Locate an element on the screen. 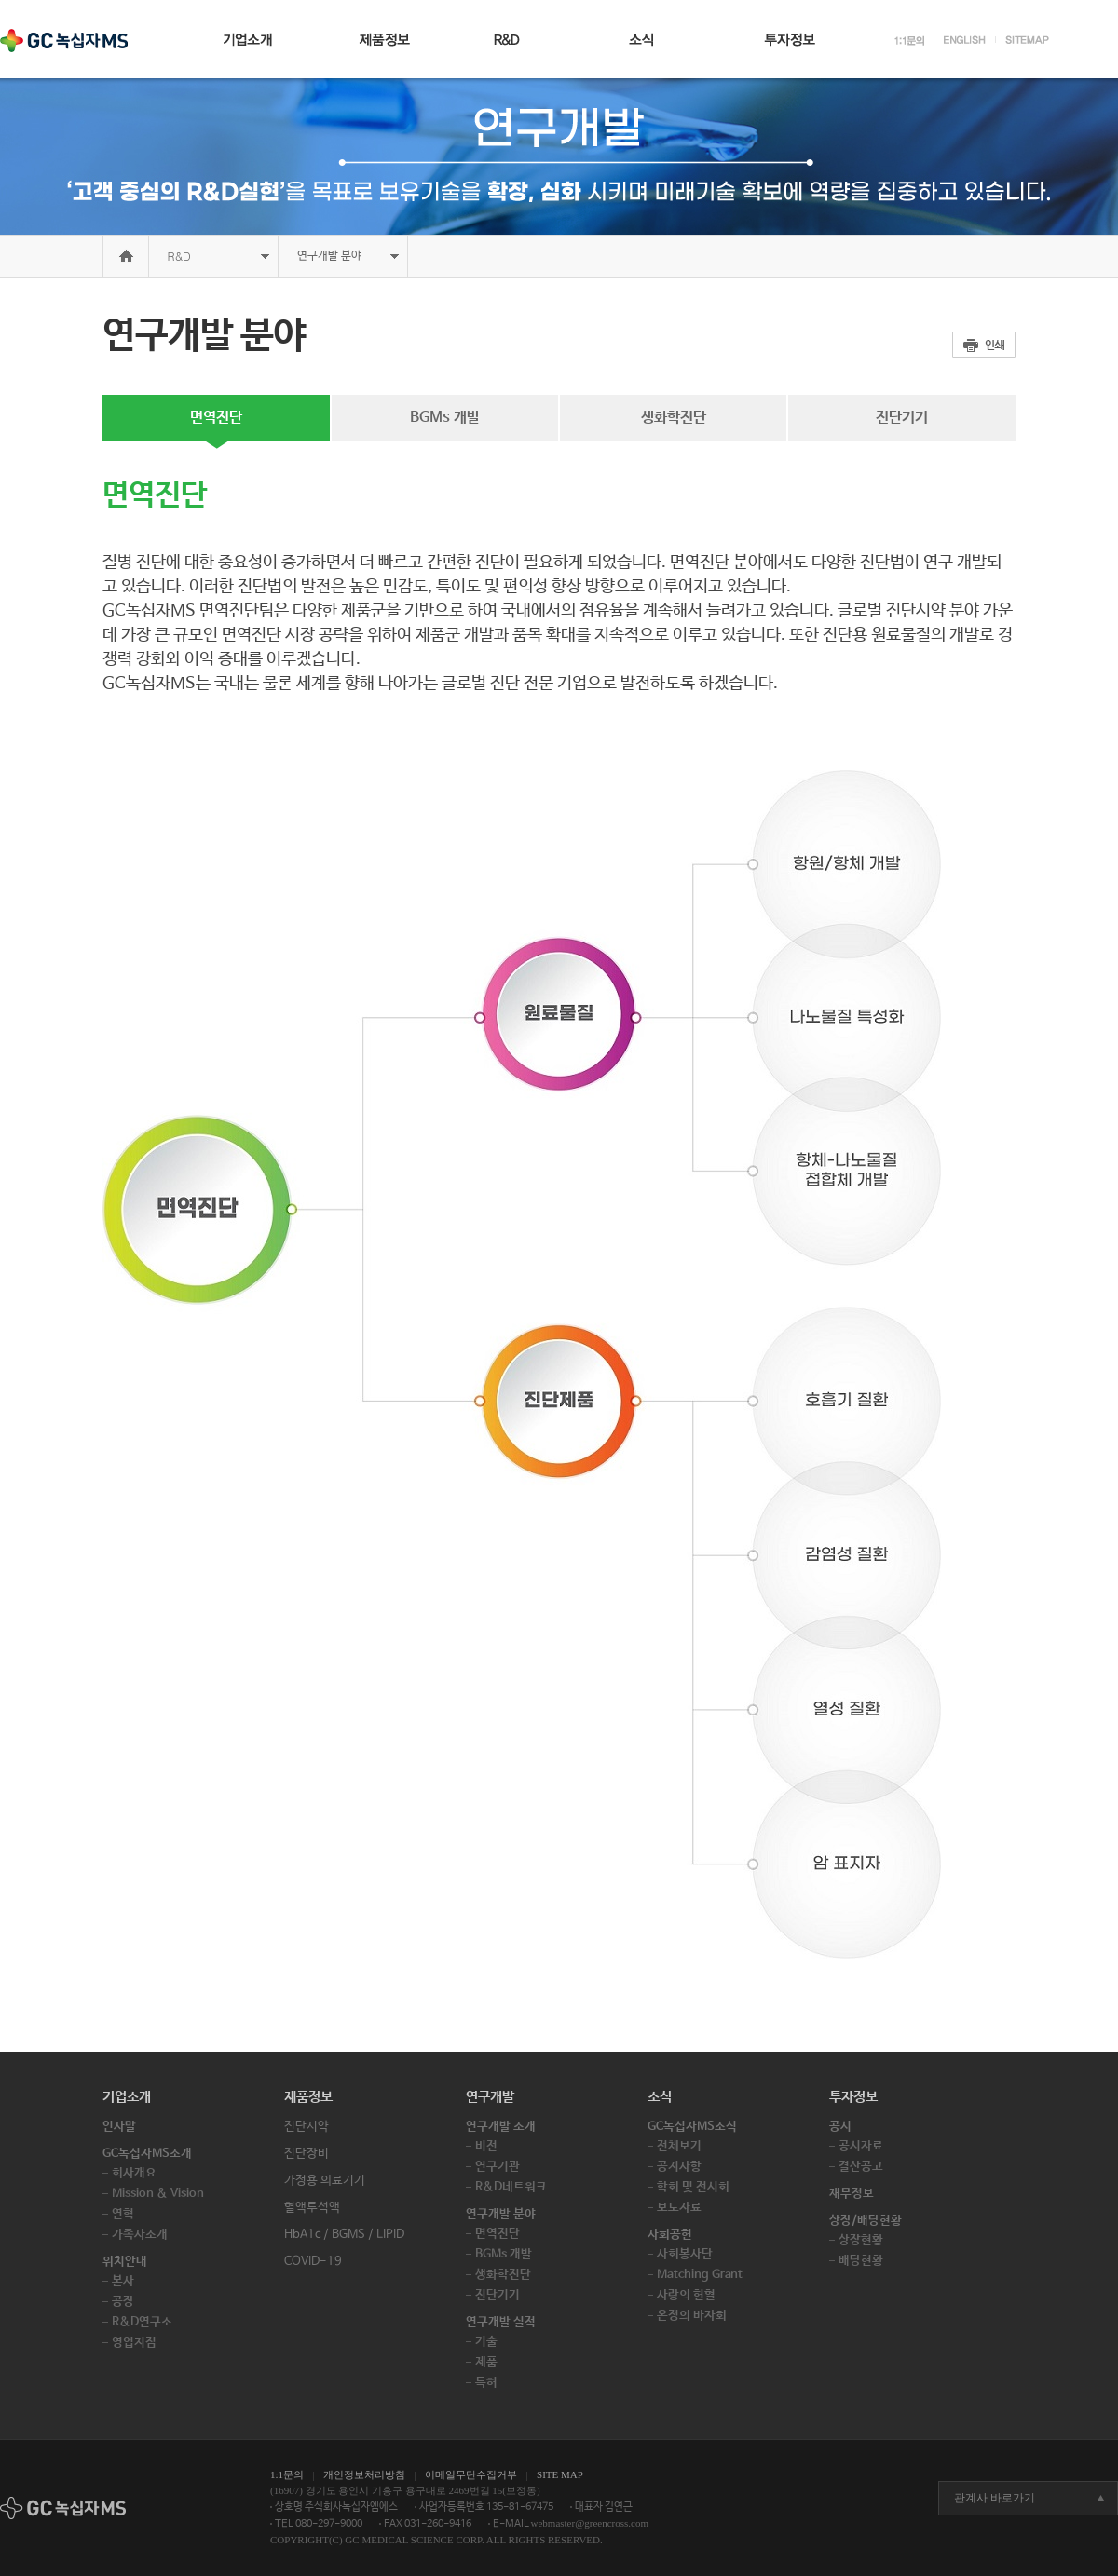 The width and height of the screenshot is (1118, 2576). 투자정보 is located at coordinates (853, 2097).